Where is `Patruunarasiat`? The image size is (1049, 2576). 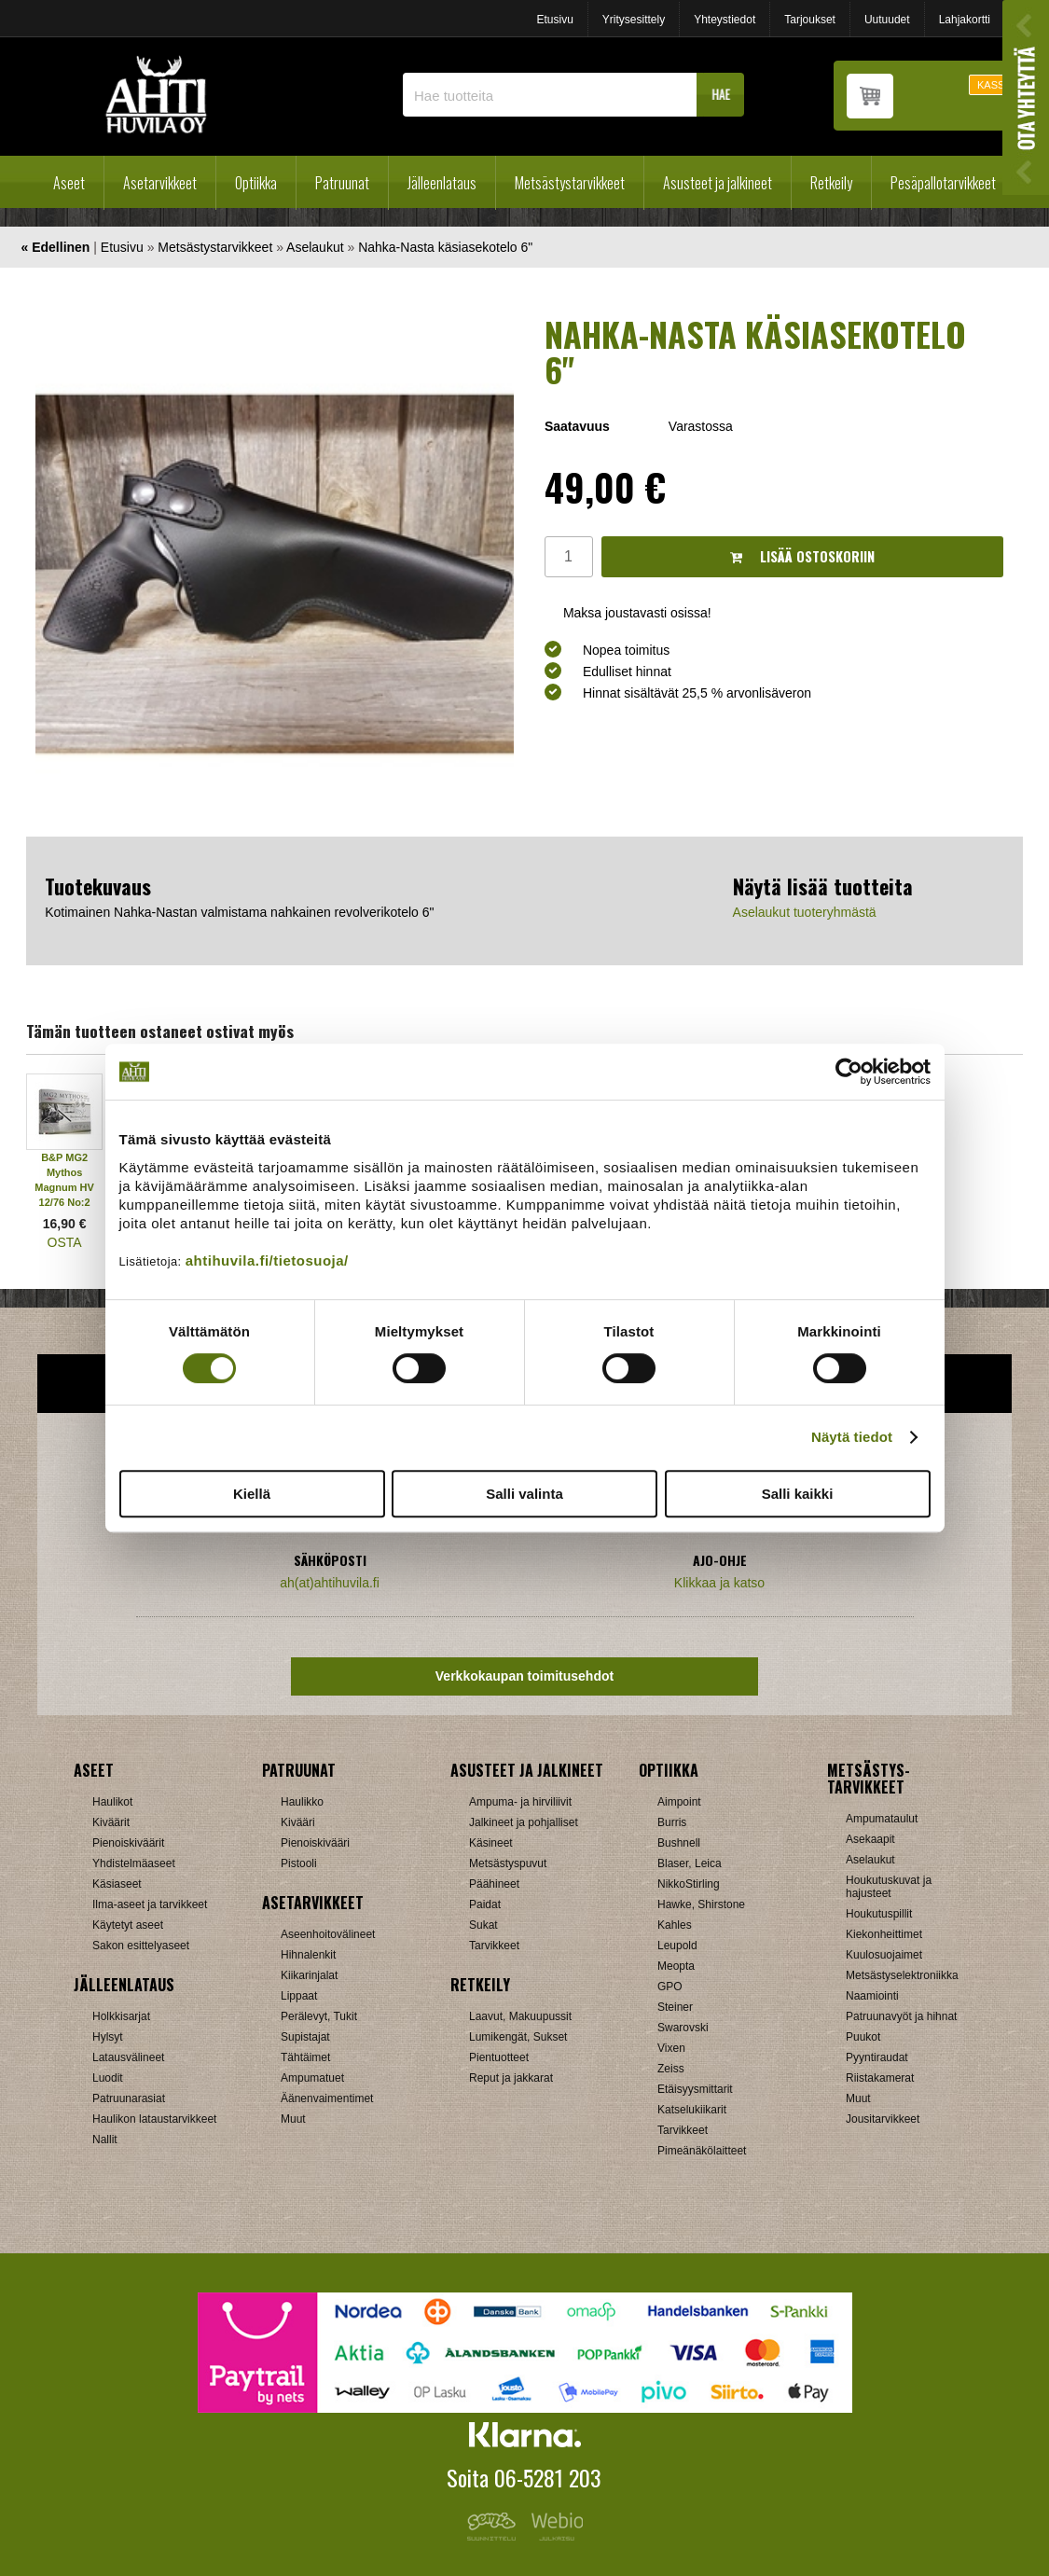 Patruunarasiat is located at coordinates (128, 2098).